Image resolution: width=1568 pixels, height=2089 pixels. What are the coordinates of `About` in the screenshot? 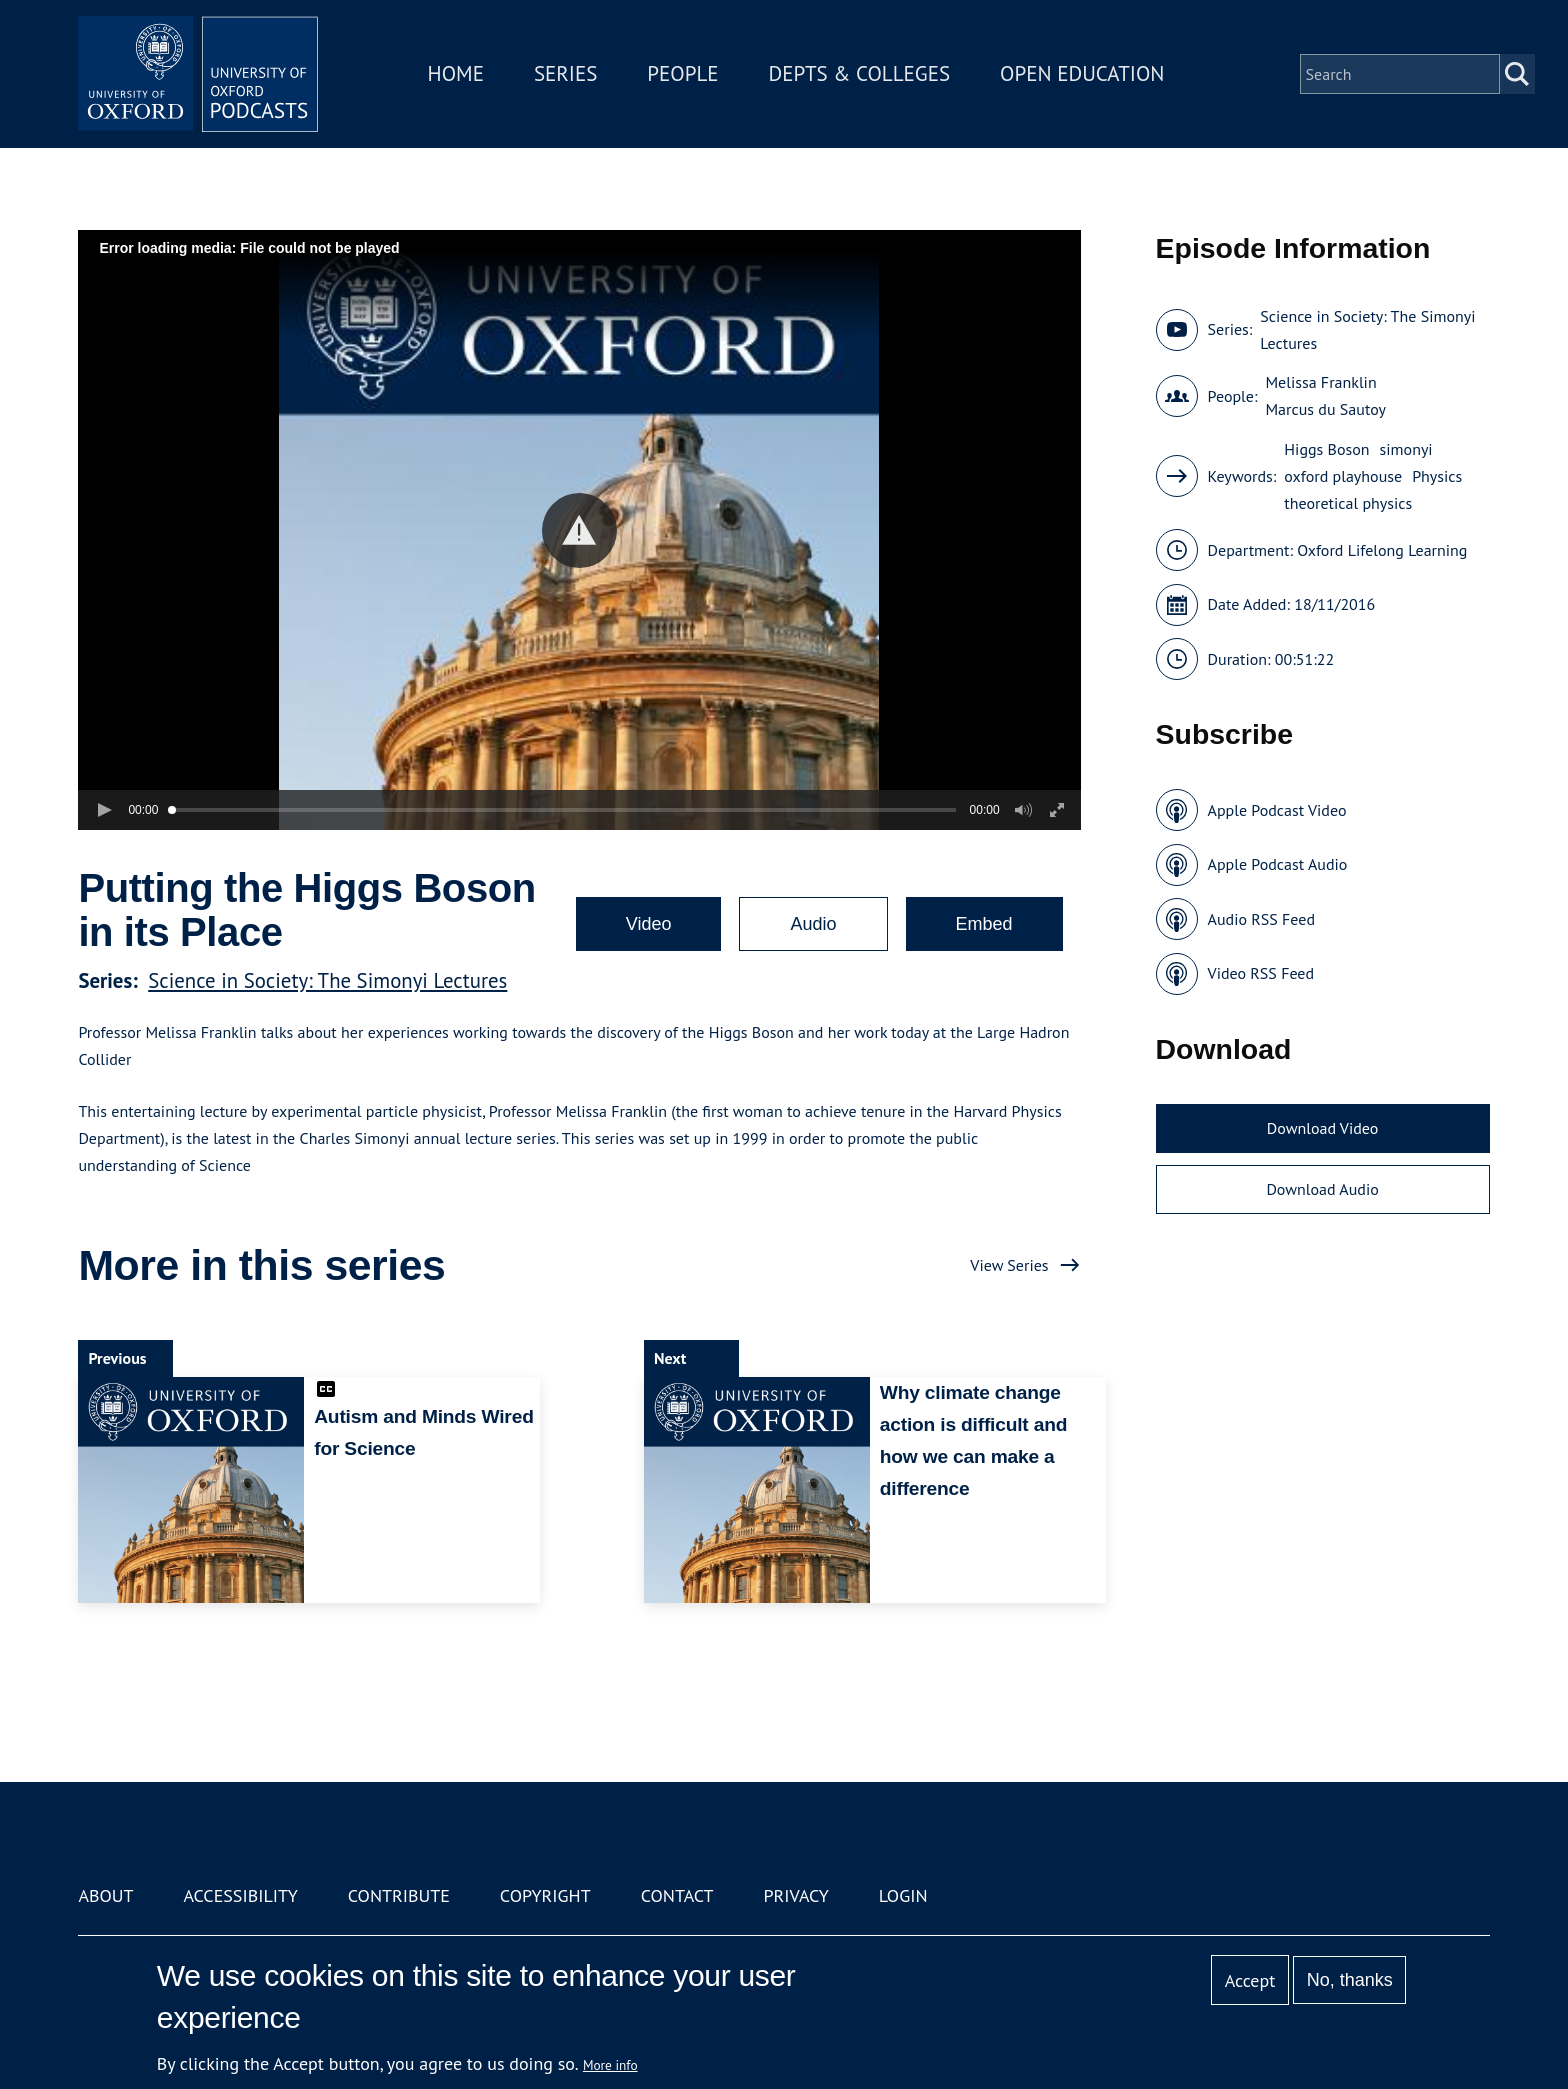 It's located at (105, 1895).